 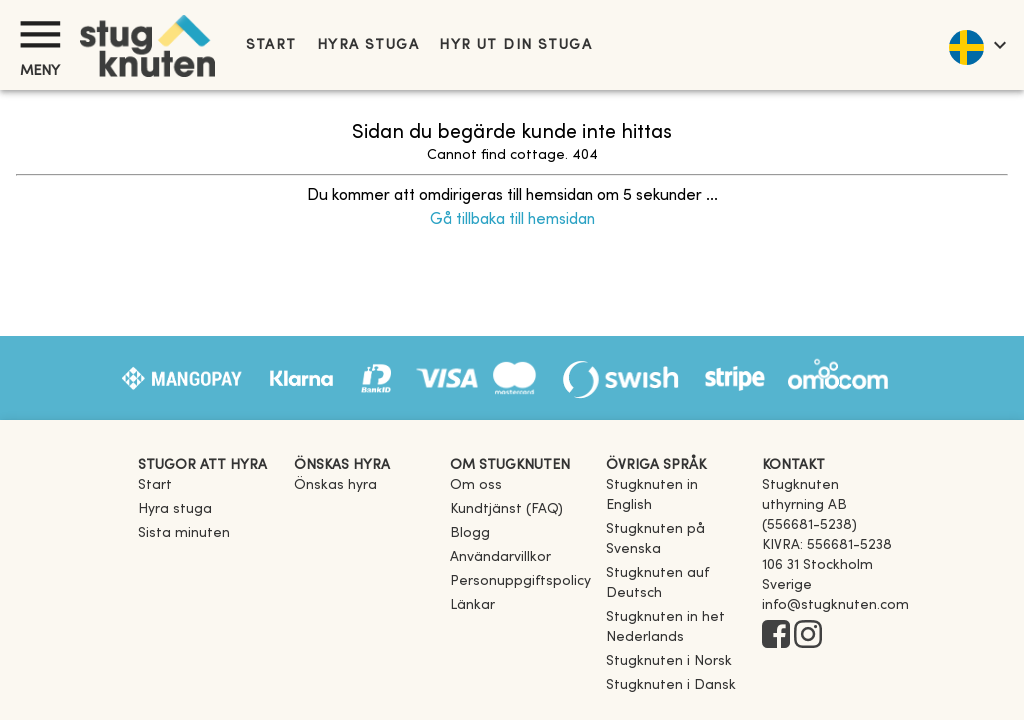 What do you see at coordinates (335, 485) in the screenshot?
I see `Önskas hyra` at bounding box center [335, 485].